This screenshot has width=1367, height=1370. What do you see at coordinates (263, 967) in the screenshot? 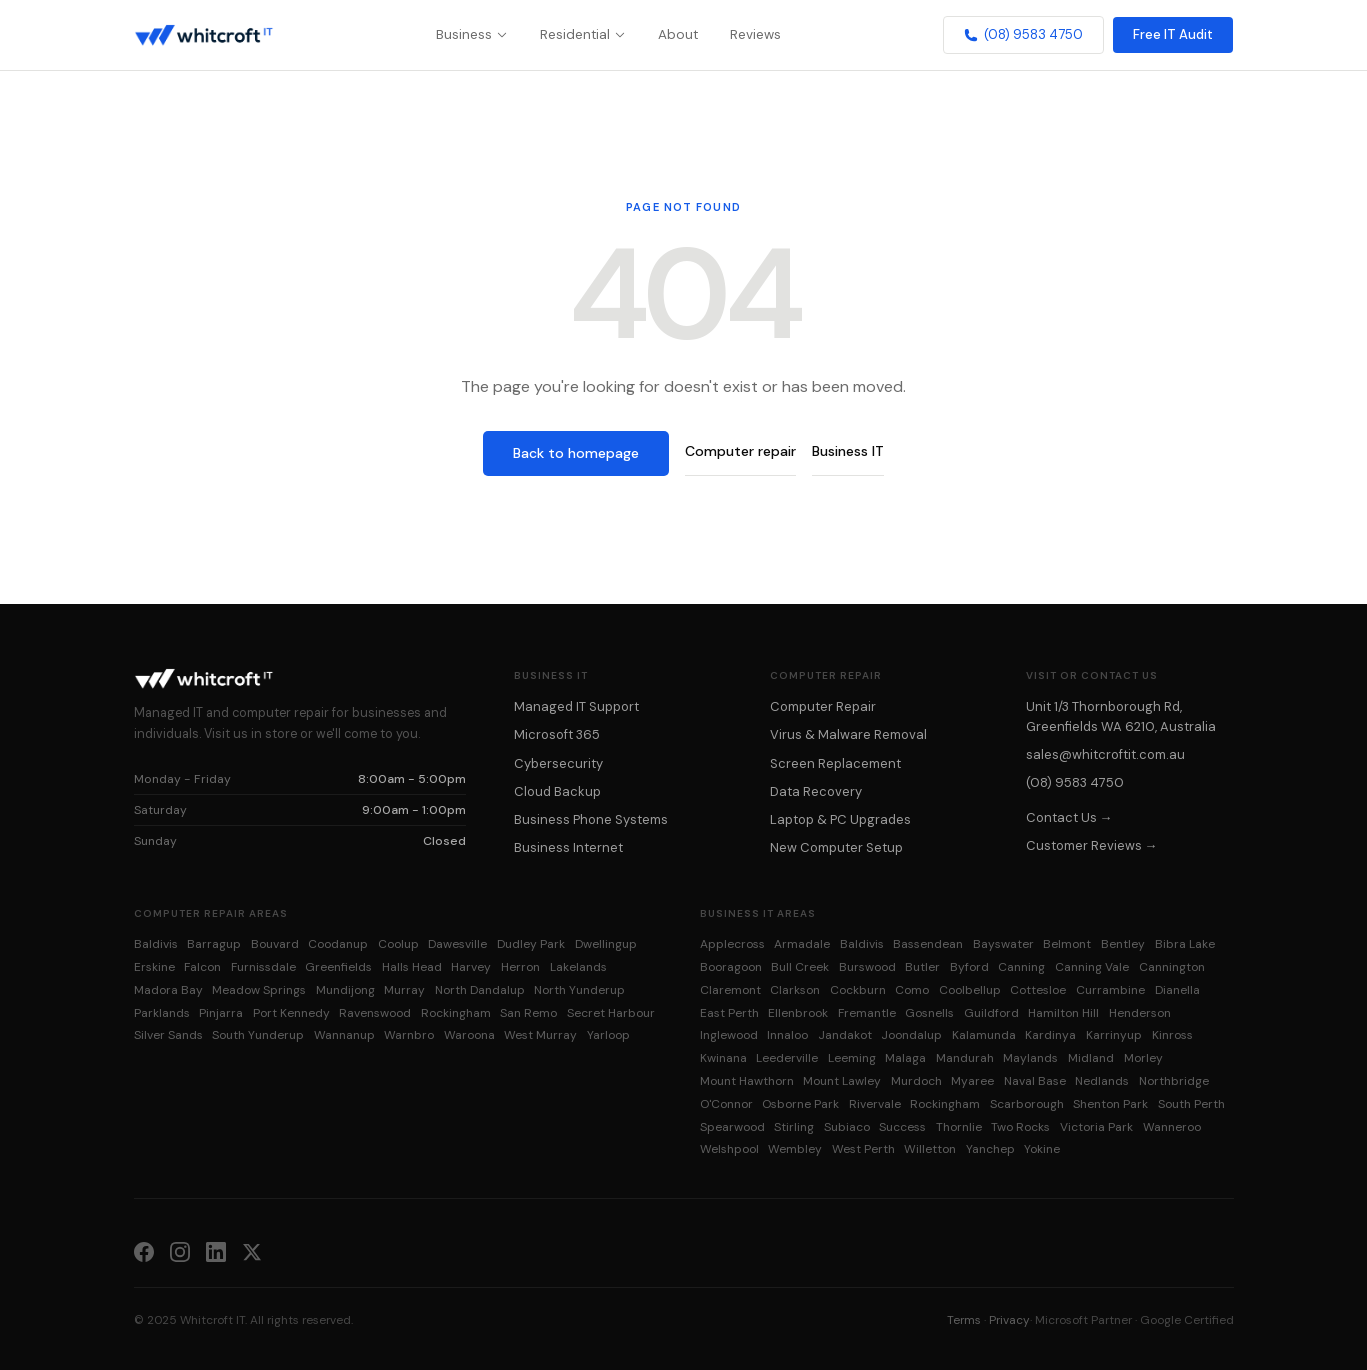
I see `Furnissdale` at bounding box center [263, 967].